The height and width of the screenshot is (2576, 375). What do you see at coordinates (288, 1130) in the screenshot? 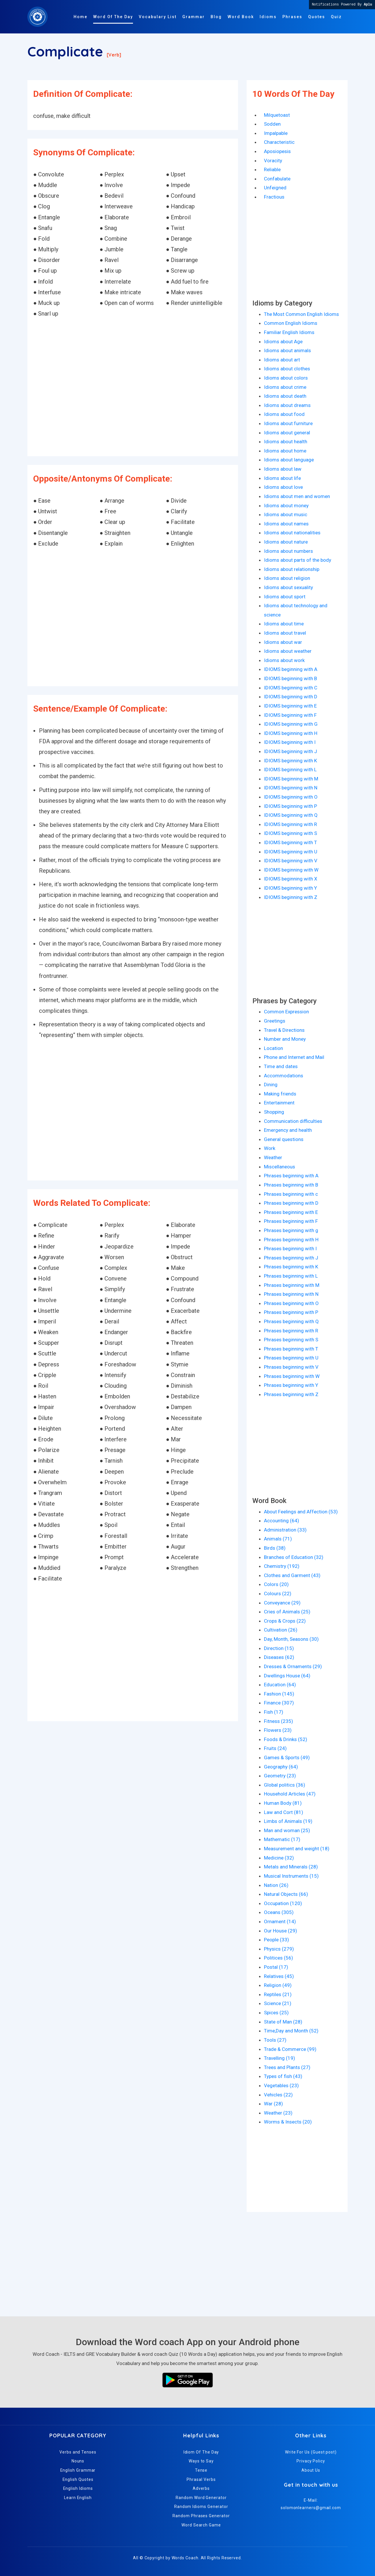
I see `Emergency and health` at bounding box center [288, 1130].